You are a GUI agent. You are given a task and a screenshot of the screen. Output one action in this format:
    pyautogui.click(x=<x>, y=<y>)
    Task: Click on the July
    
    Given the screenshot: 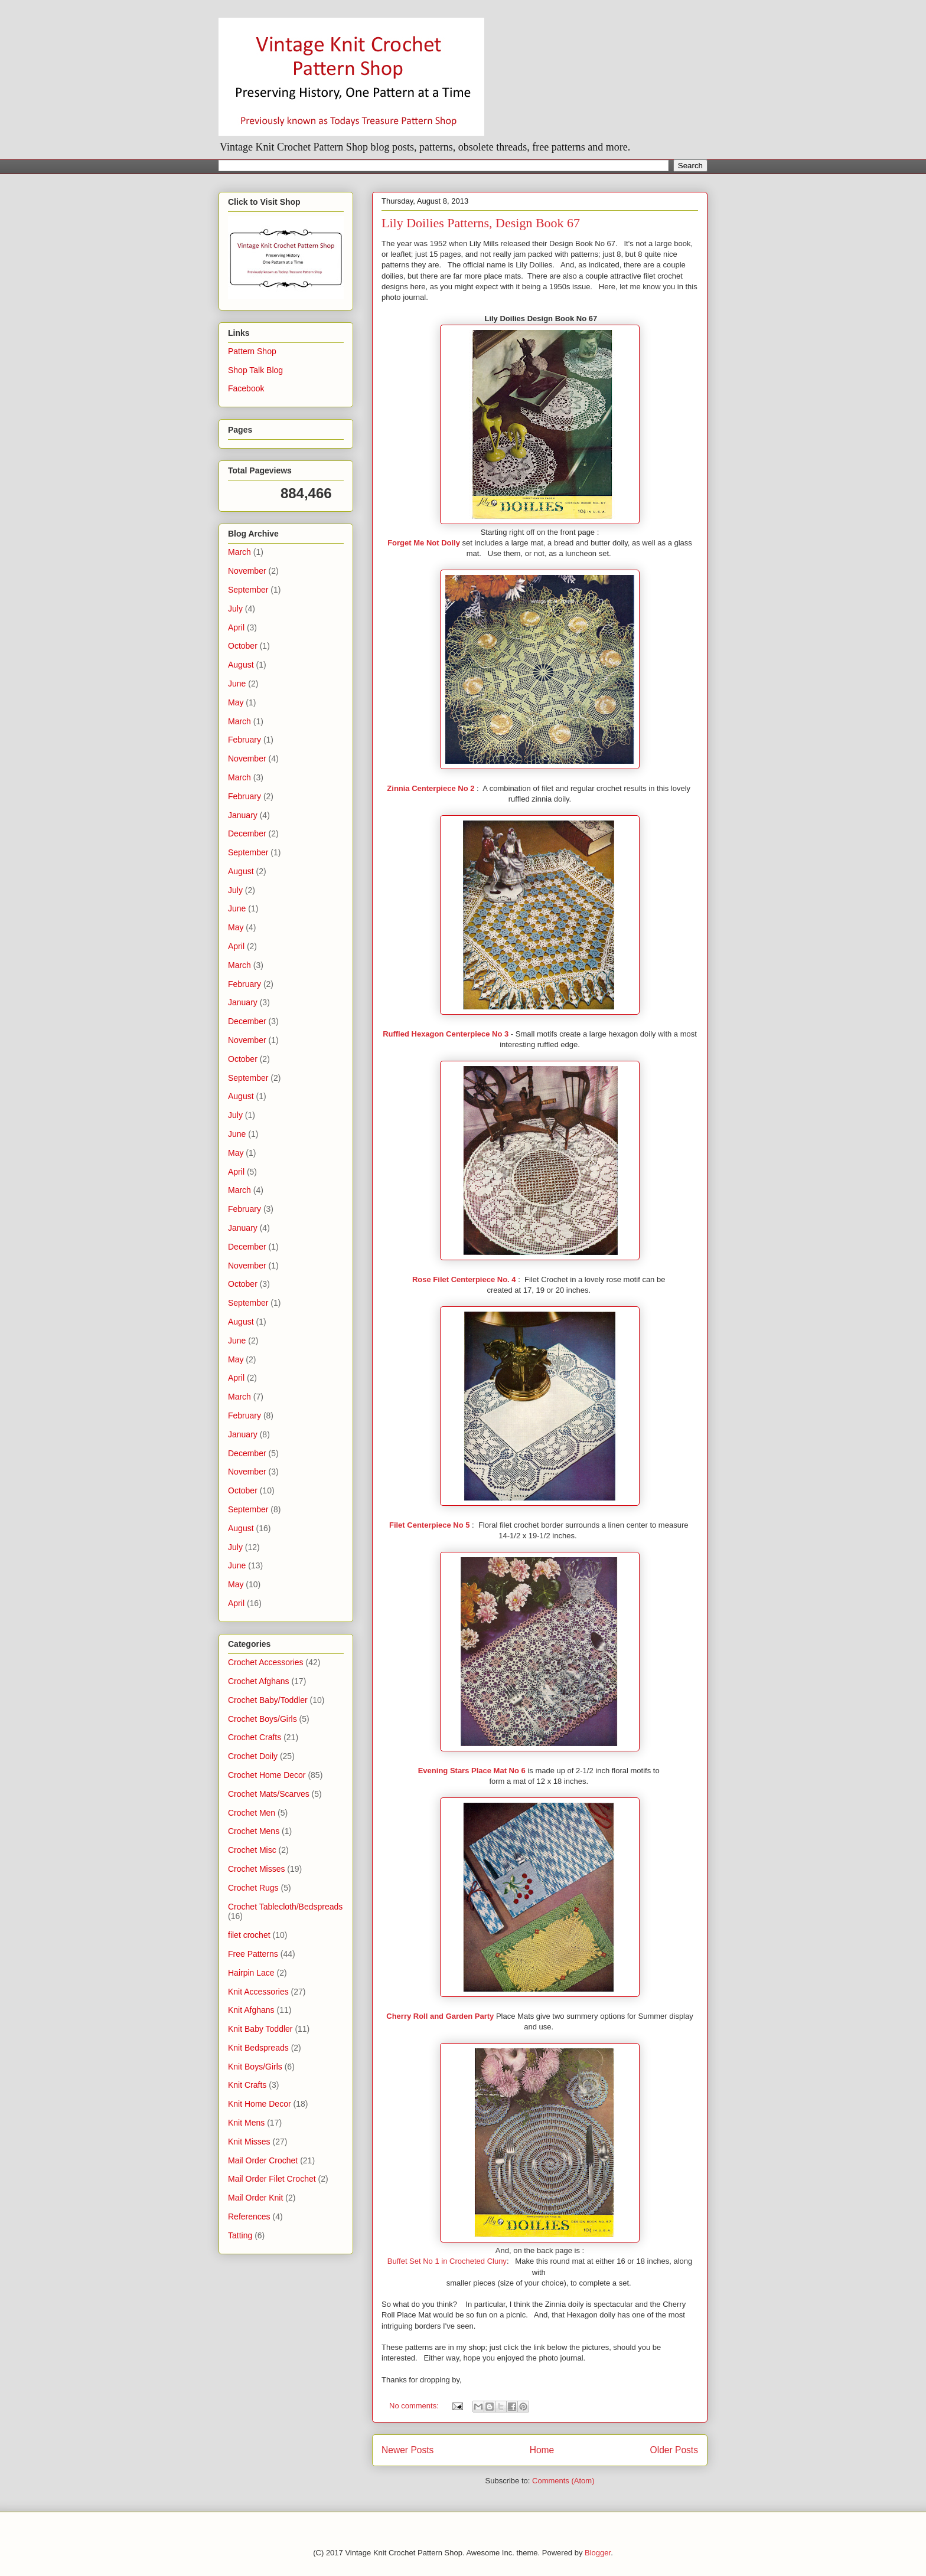 What is the action you would take?
    pyautogui.click(x=235, y=608)
    